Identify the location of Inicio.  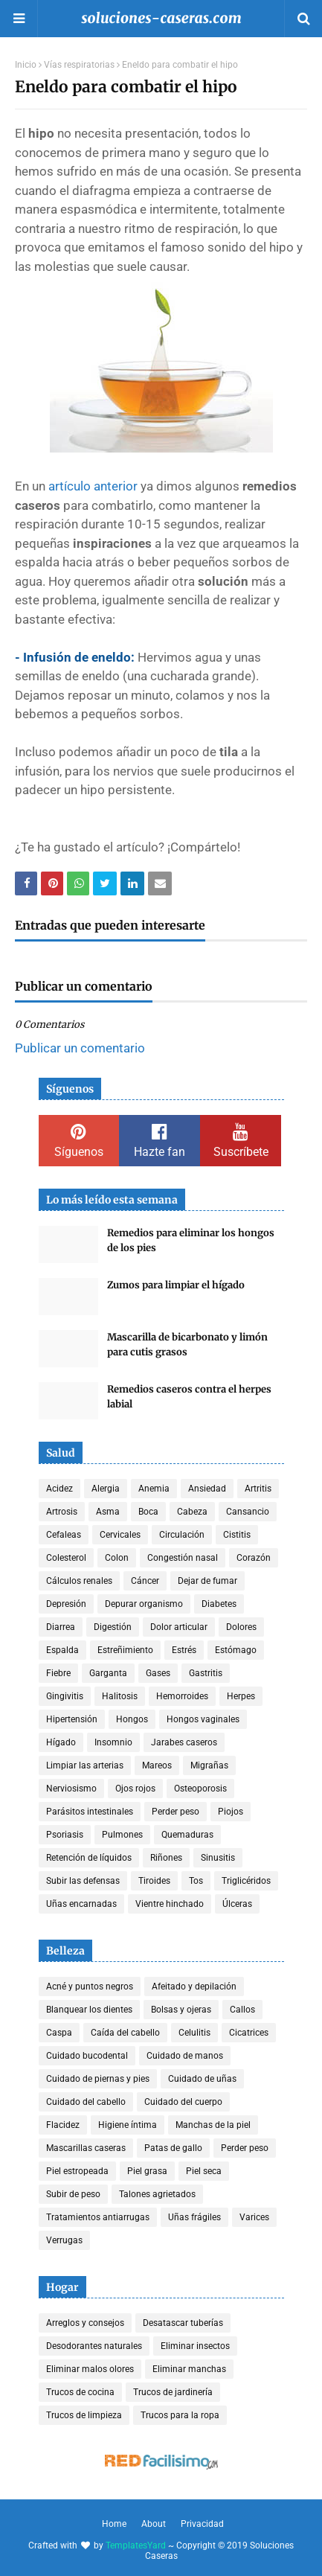
(25, 65).